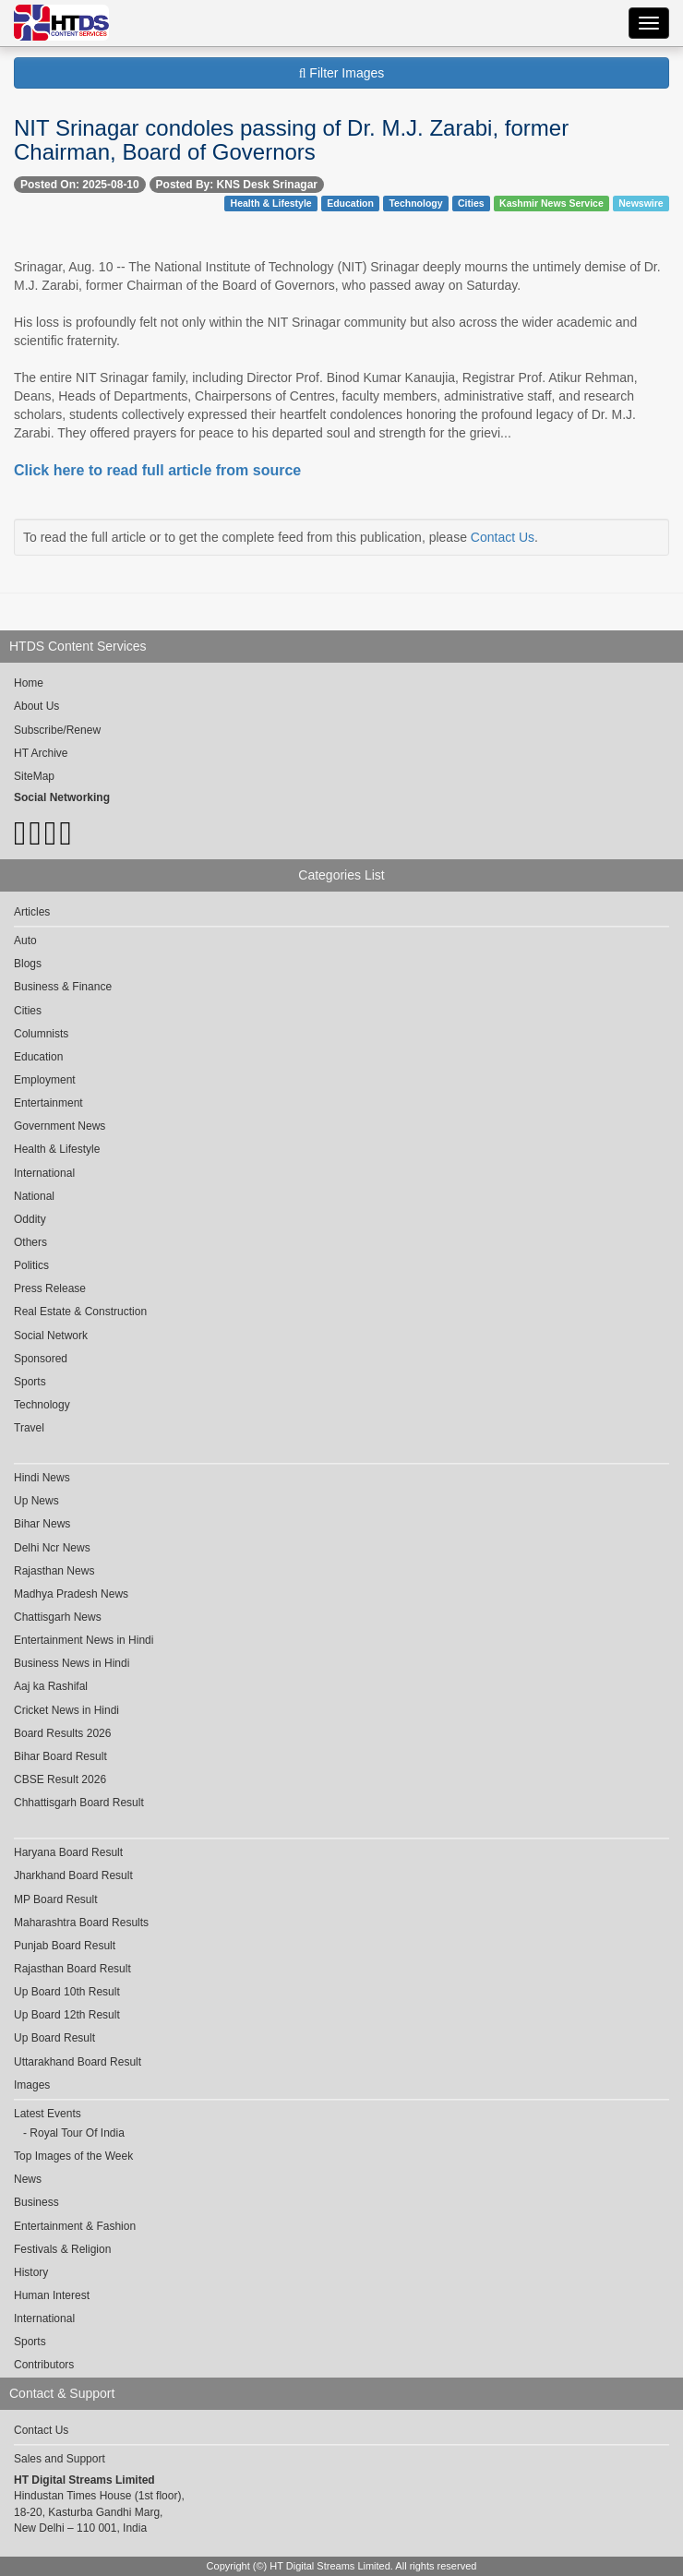 This screenshot has height=2576, width=683. What do you see at coordinates (551, 203) in the screenshot?
I see `Kashmir News Service` at bounding box center [551, 203].